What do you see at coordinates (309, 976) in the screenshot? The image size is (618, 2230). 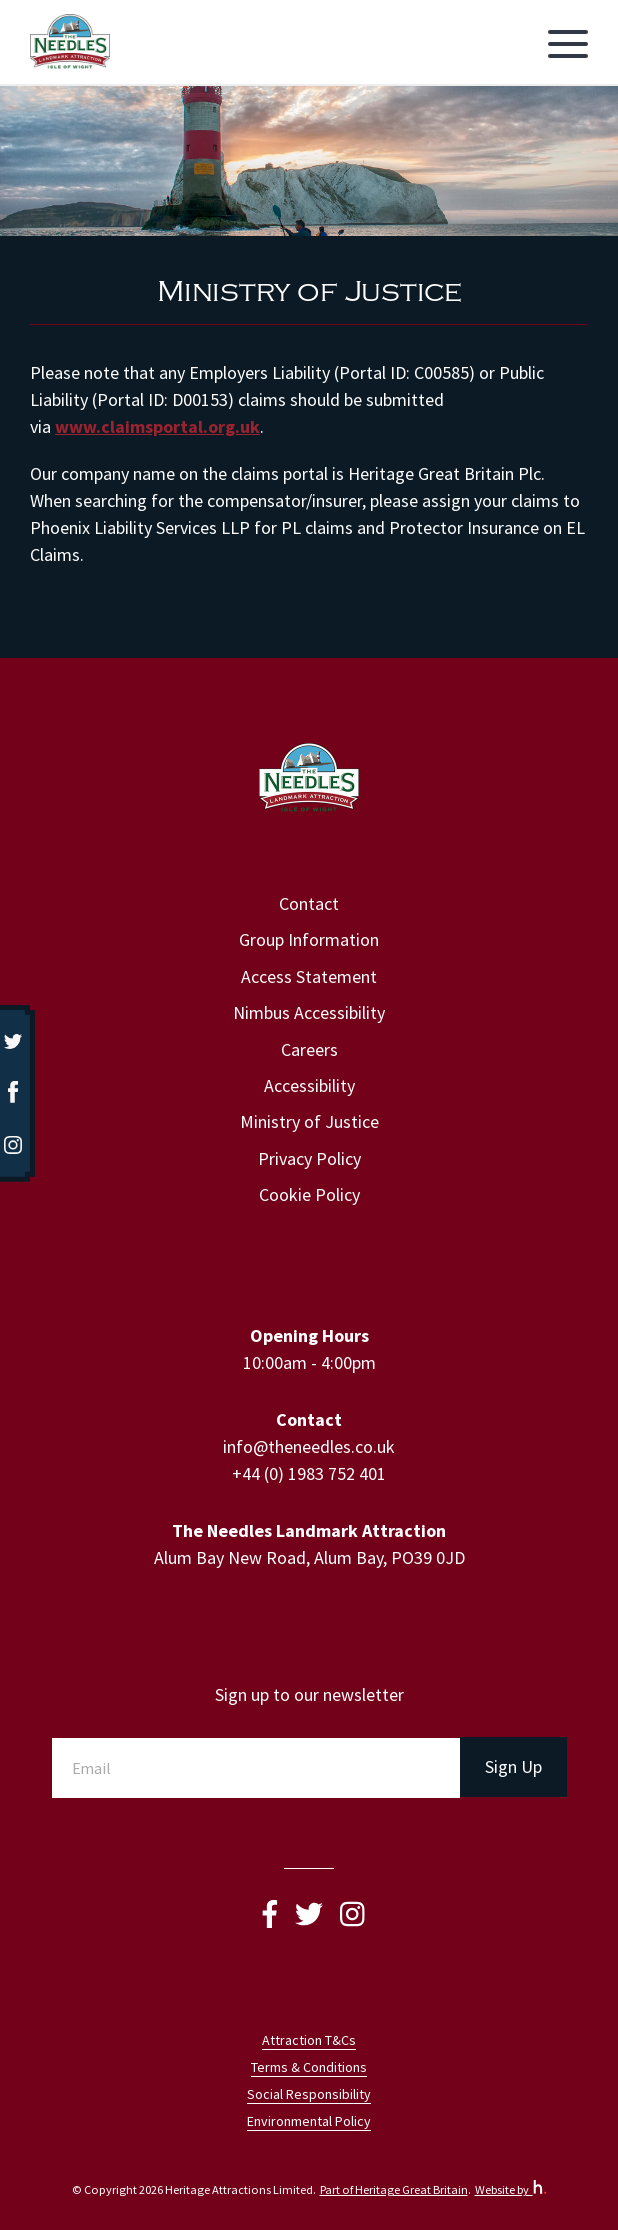 I see `Access Statement` at bounding box center [309, 976].